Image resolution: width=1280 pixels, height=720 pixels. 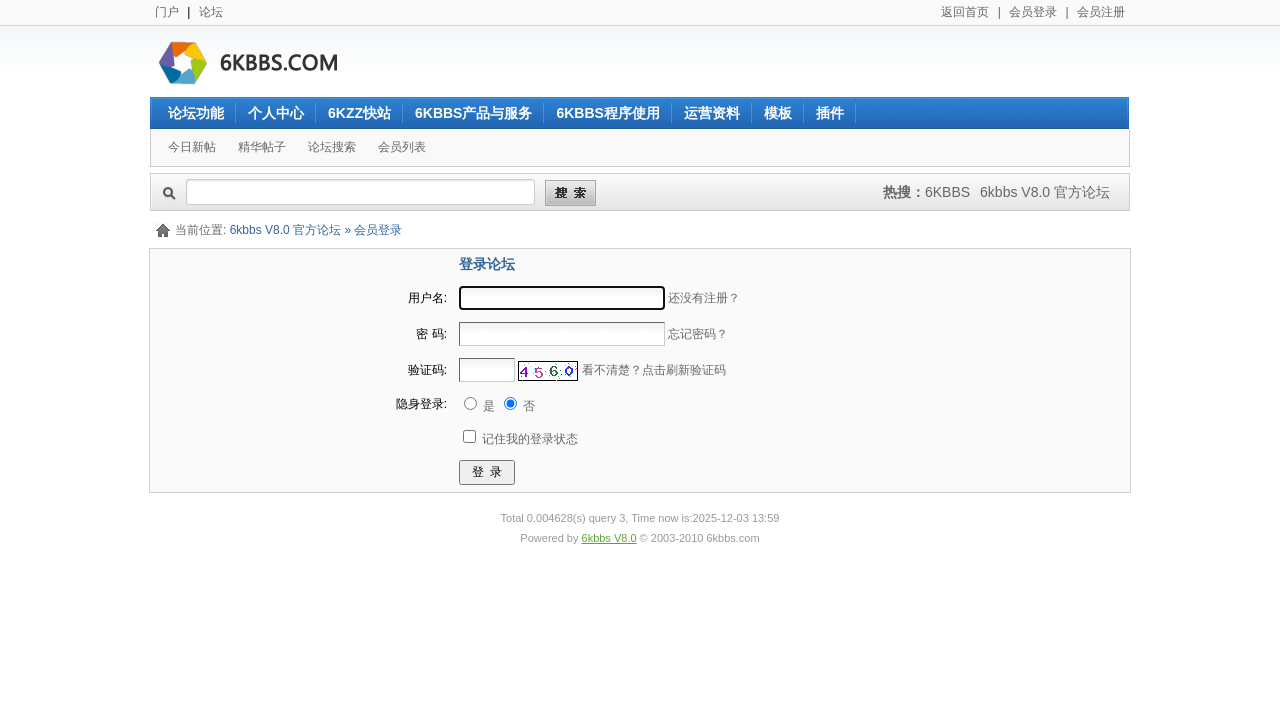 I want to click on 6kbbs V8.0, so click(x=609, y=538).